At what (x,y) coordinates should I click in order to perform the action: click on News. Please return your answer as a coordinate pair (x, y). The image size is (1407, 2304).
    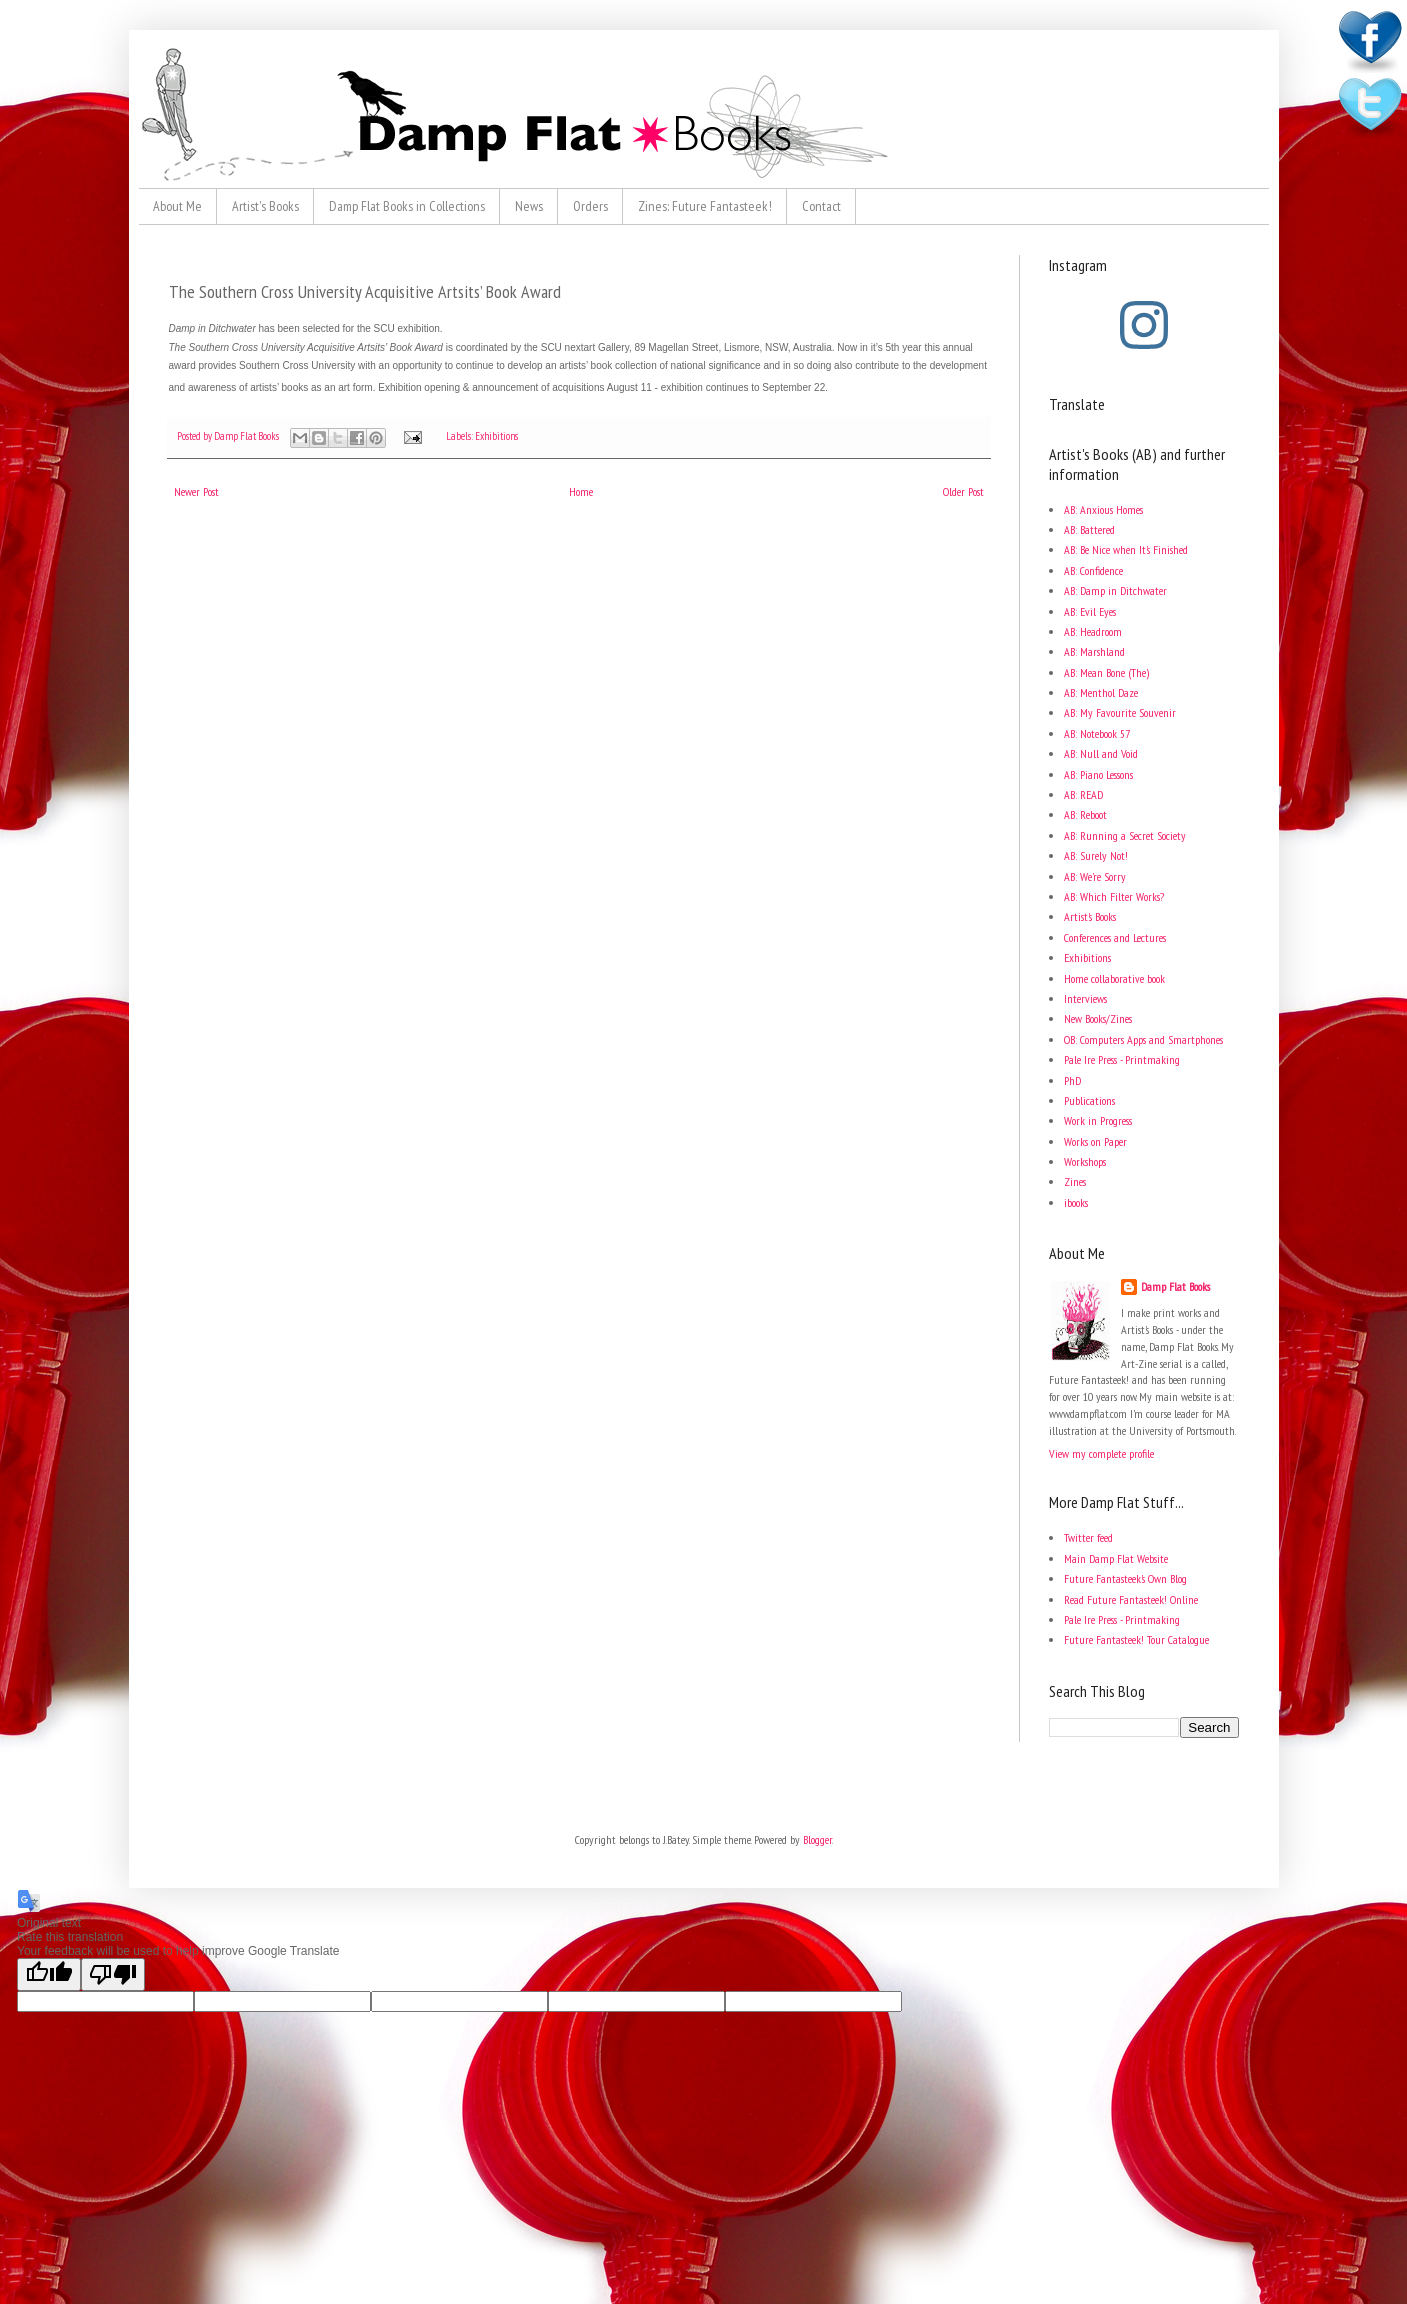
    Looking at the image, I should click on (529, 206).